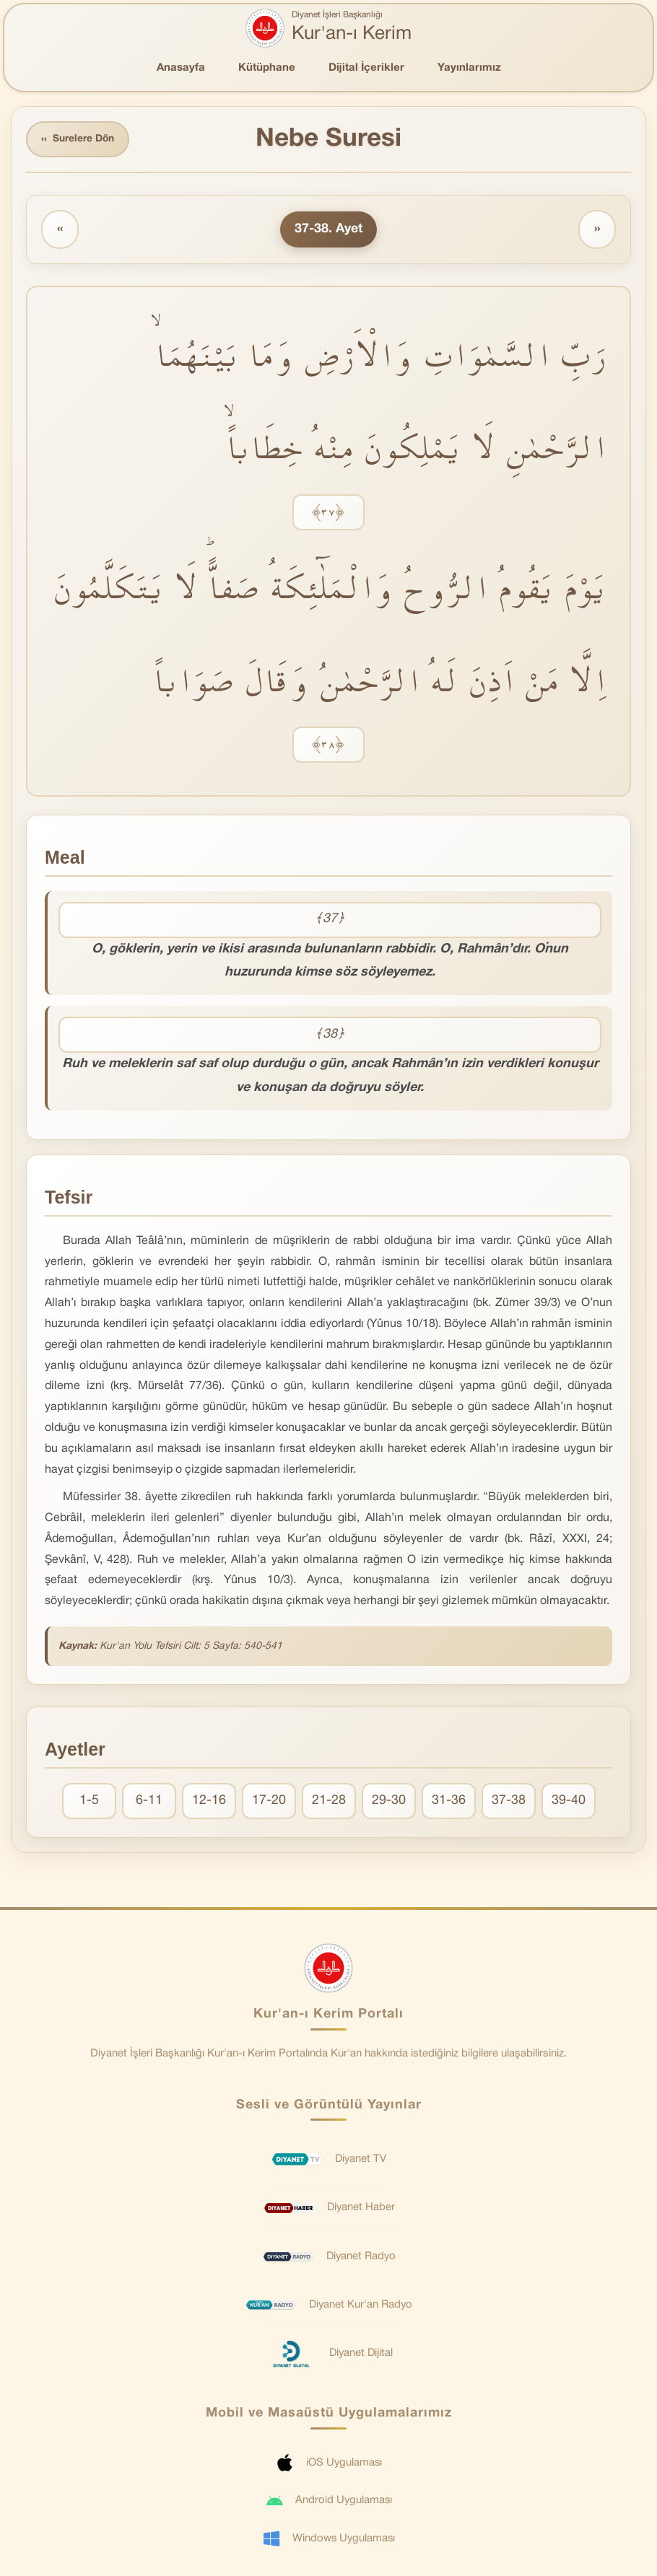  What do you see at coordinates (509, 1801) in the screenshot?
I see `37-38` at bounding box center [509, 1801].